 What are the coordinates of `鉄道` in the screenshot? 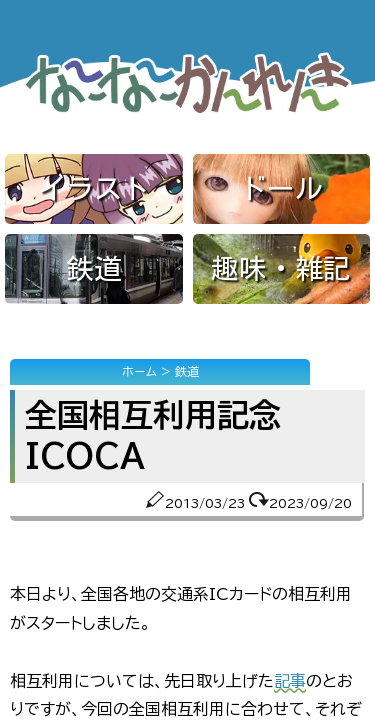 It's located at (94, 268).